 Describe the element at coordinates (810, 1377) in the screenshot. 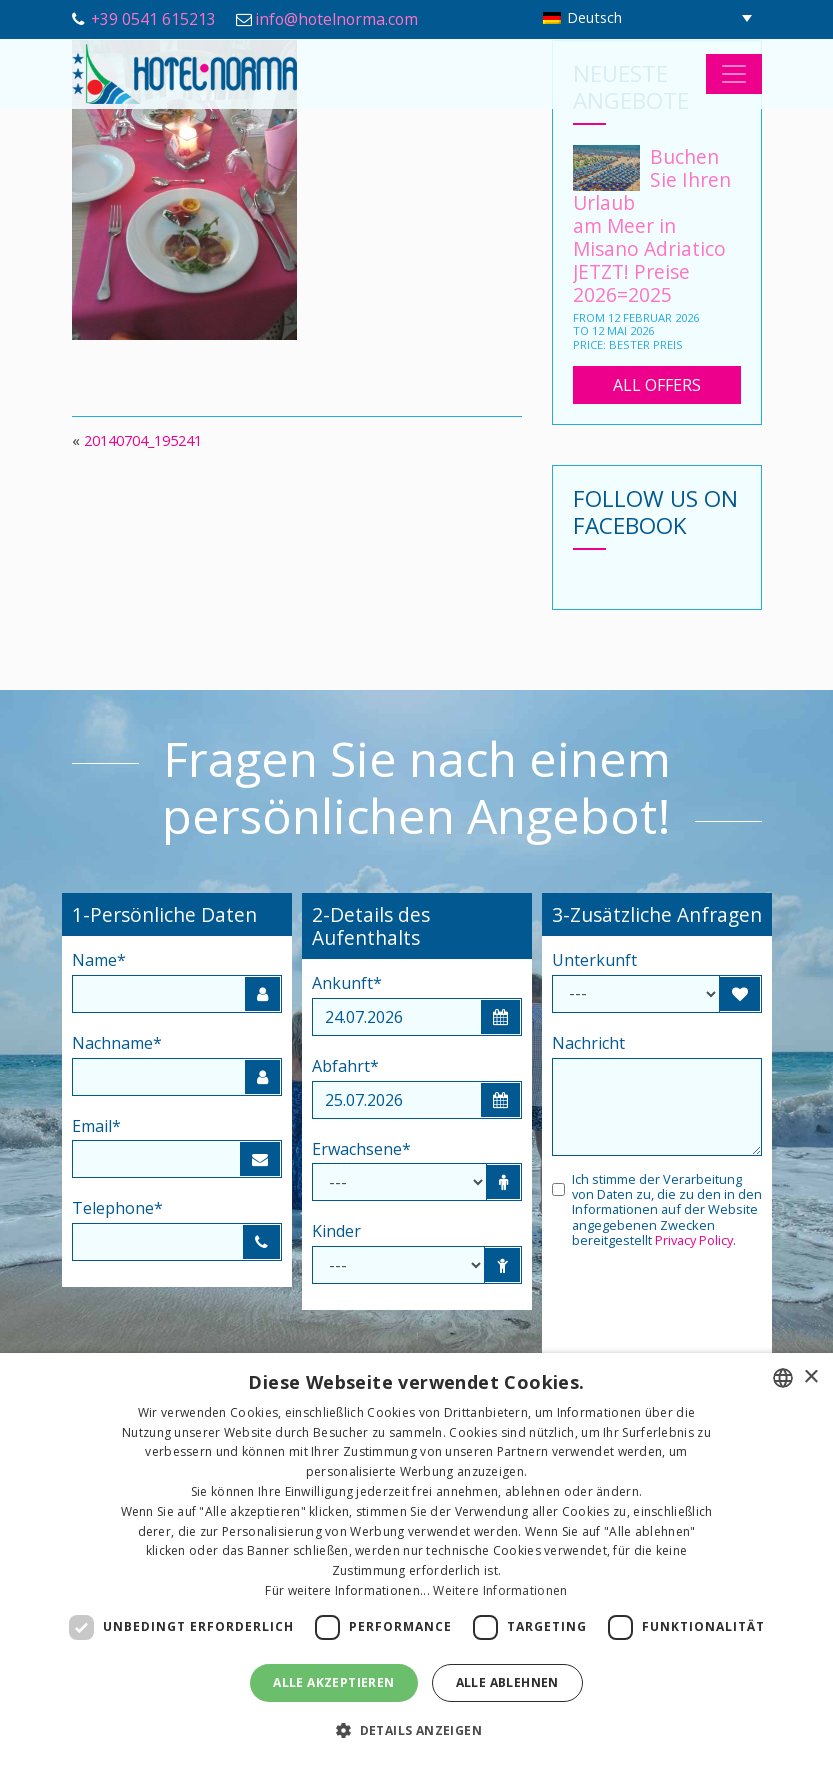

I see `× [button]` at that location.